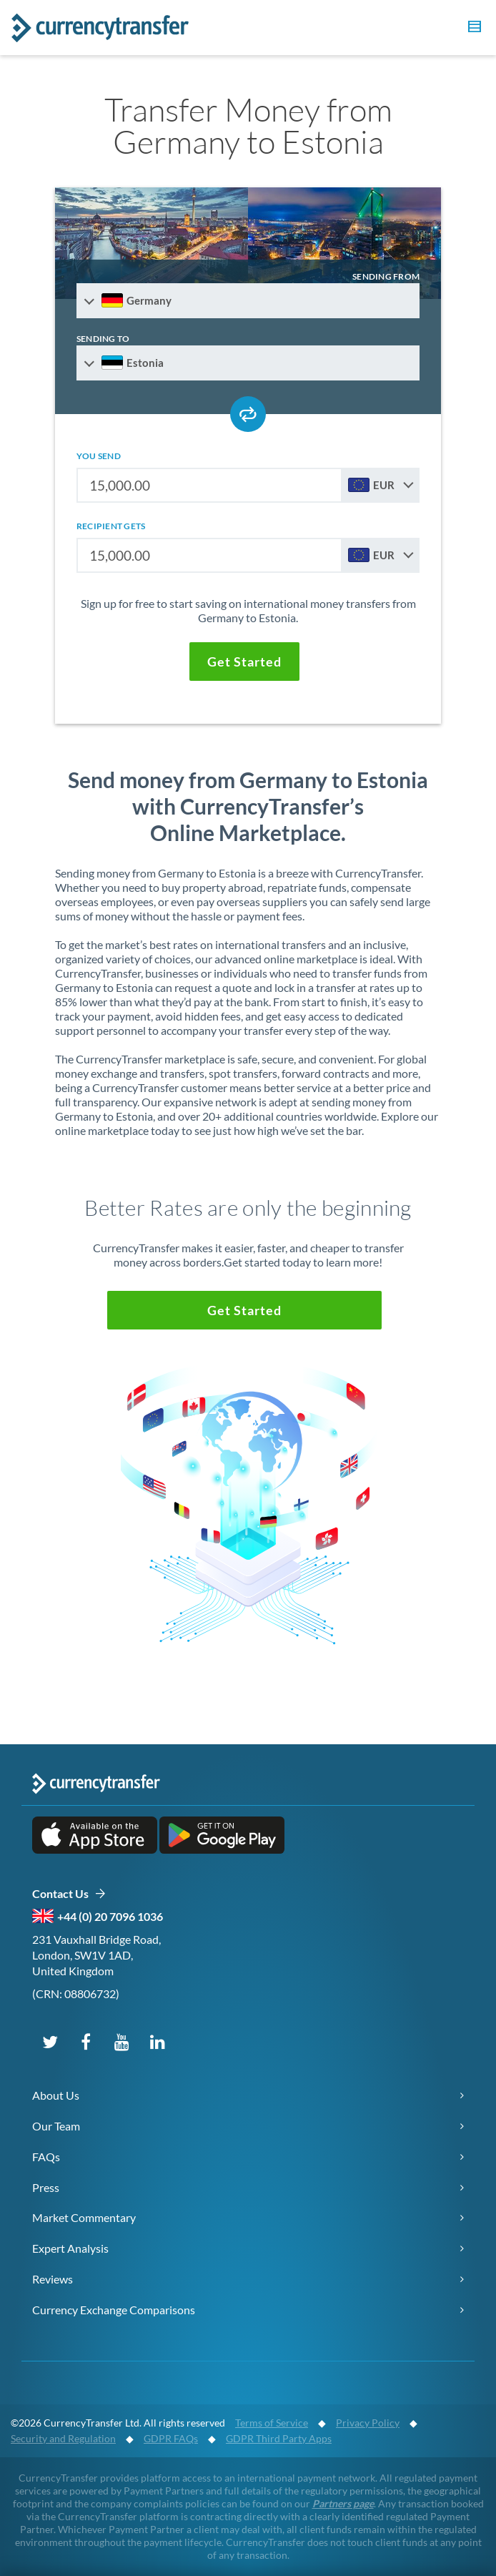  What do you see at coordinates (70, 2248) in the screenshot?
I see `Expert Analysis` at bounding box center [70, 2248].